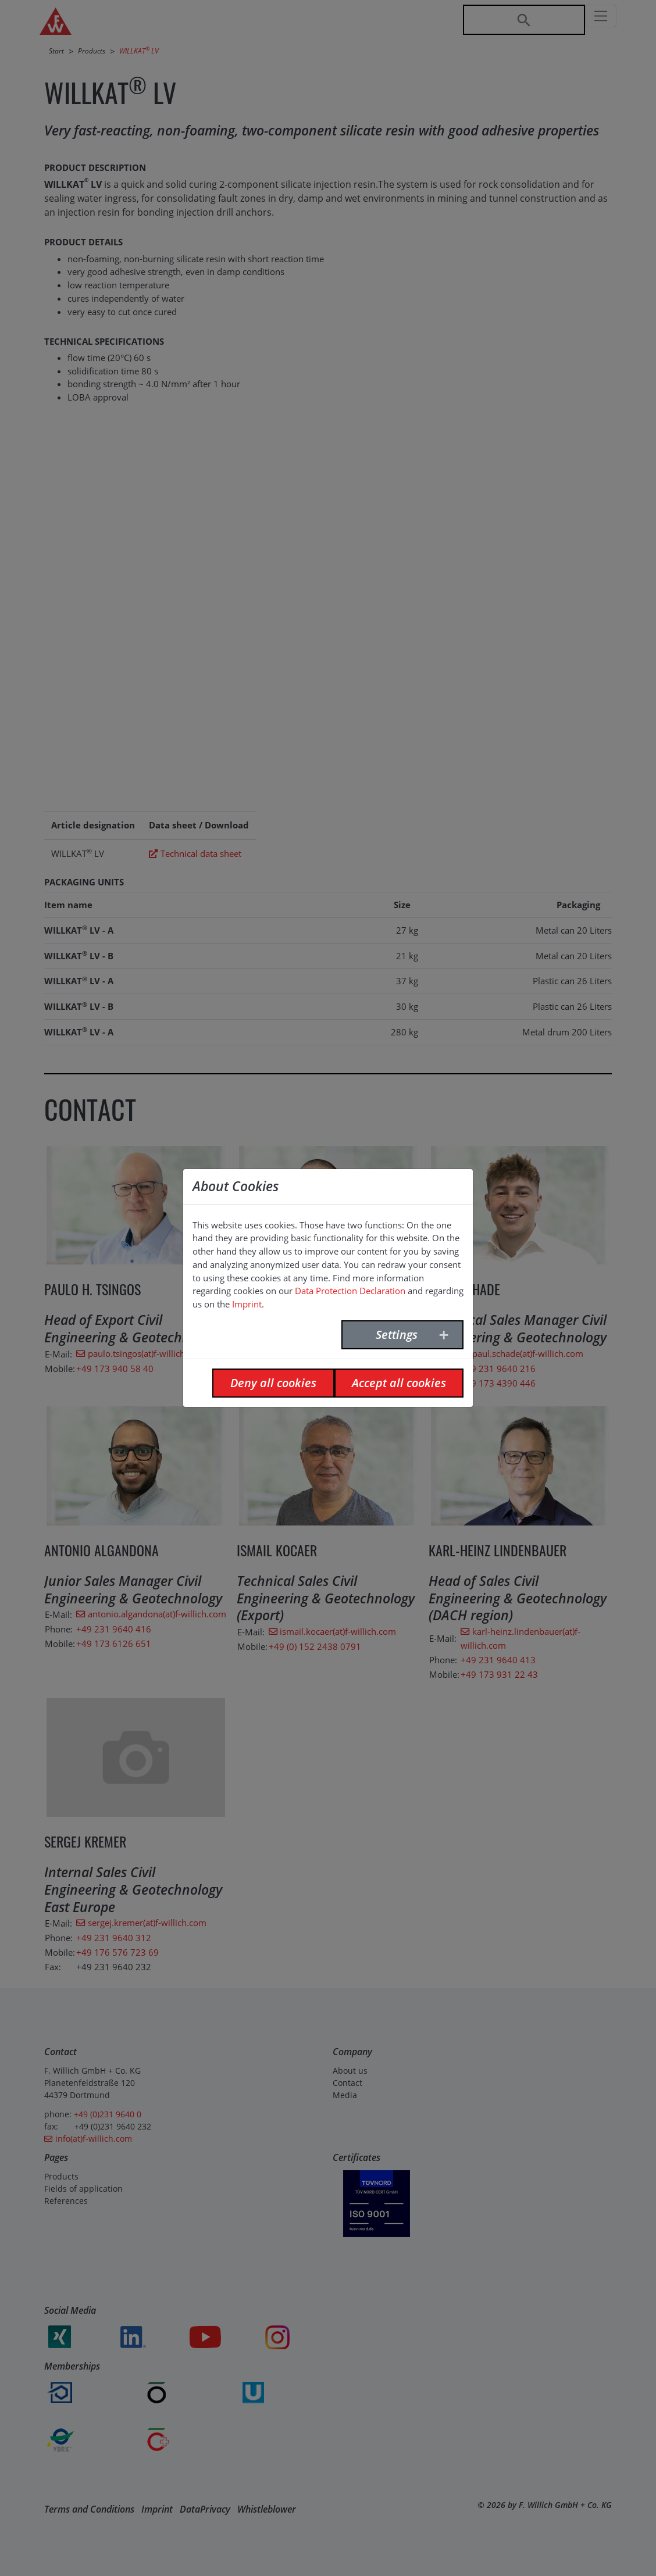 This screenshot has height=2576, width=656. Describe the element at coordinates (247, 1304) in the screenshot. I see `Imprint` at that location.